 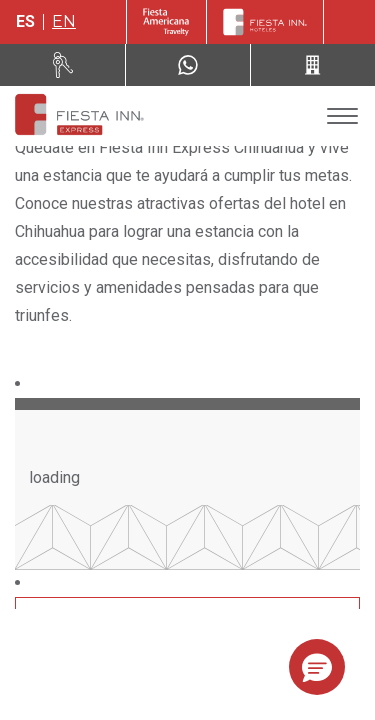 I want to click on [button], so click(x=317, y=667).